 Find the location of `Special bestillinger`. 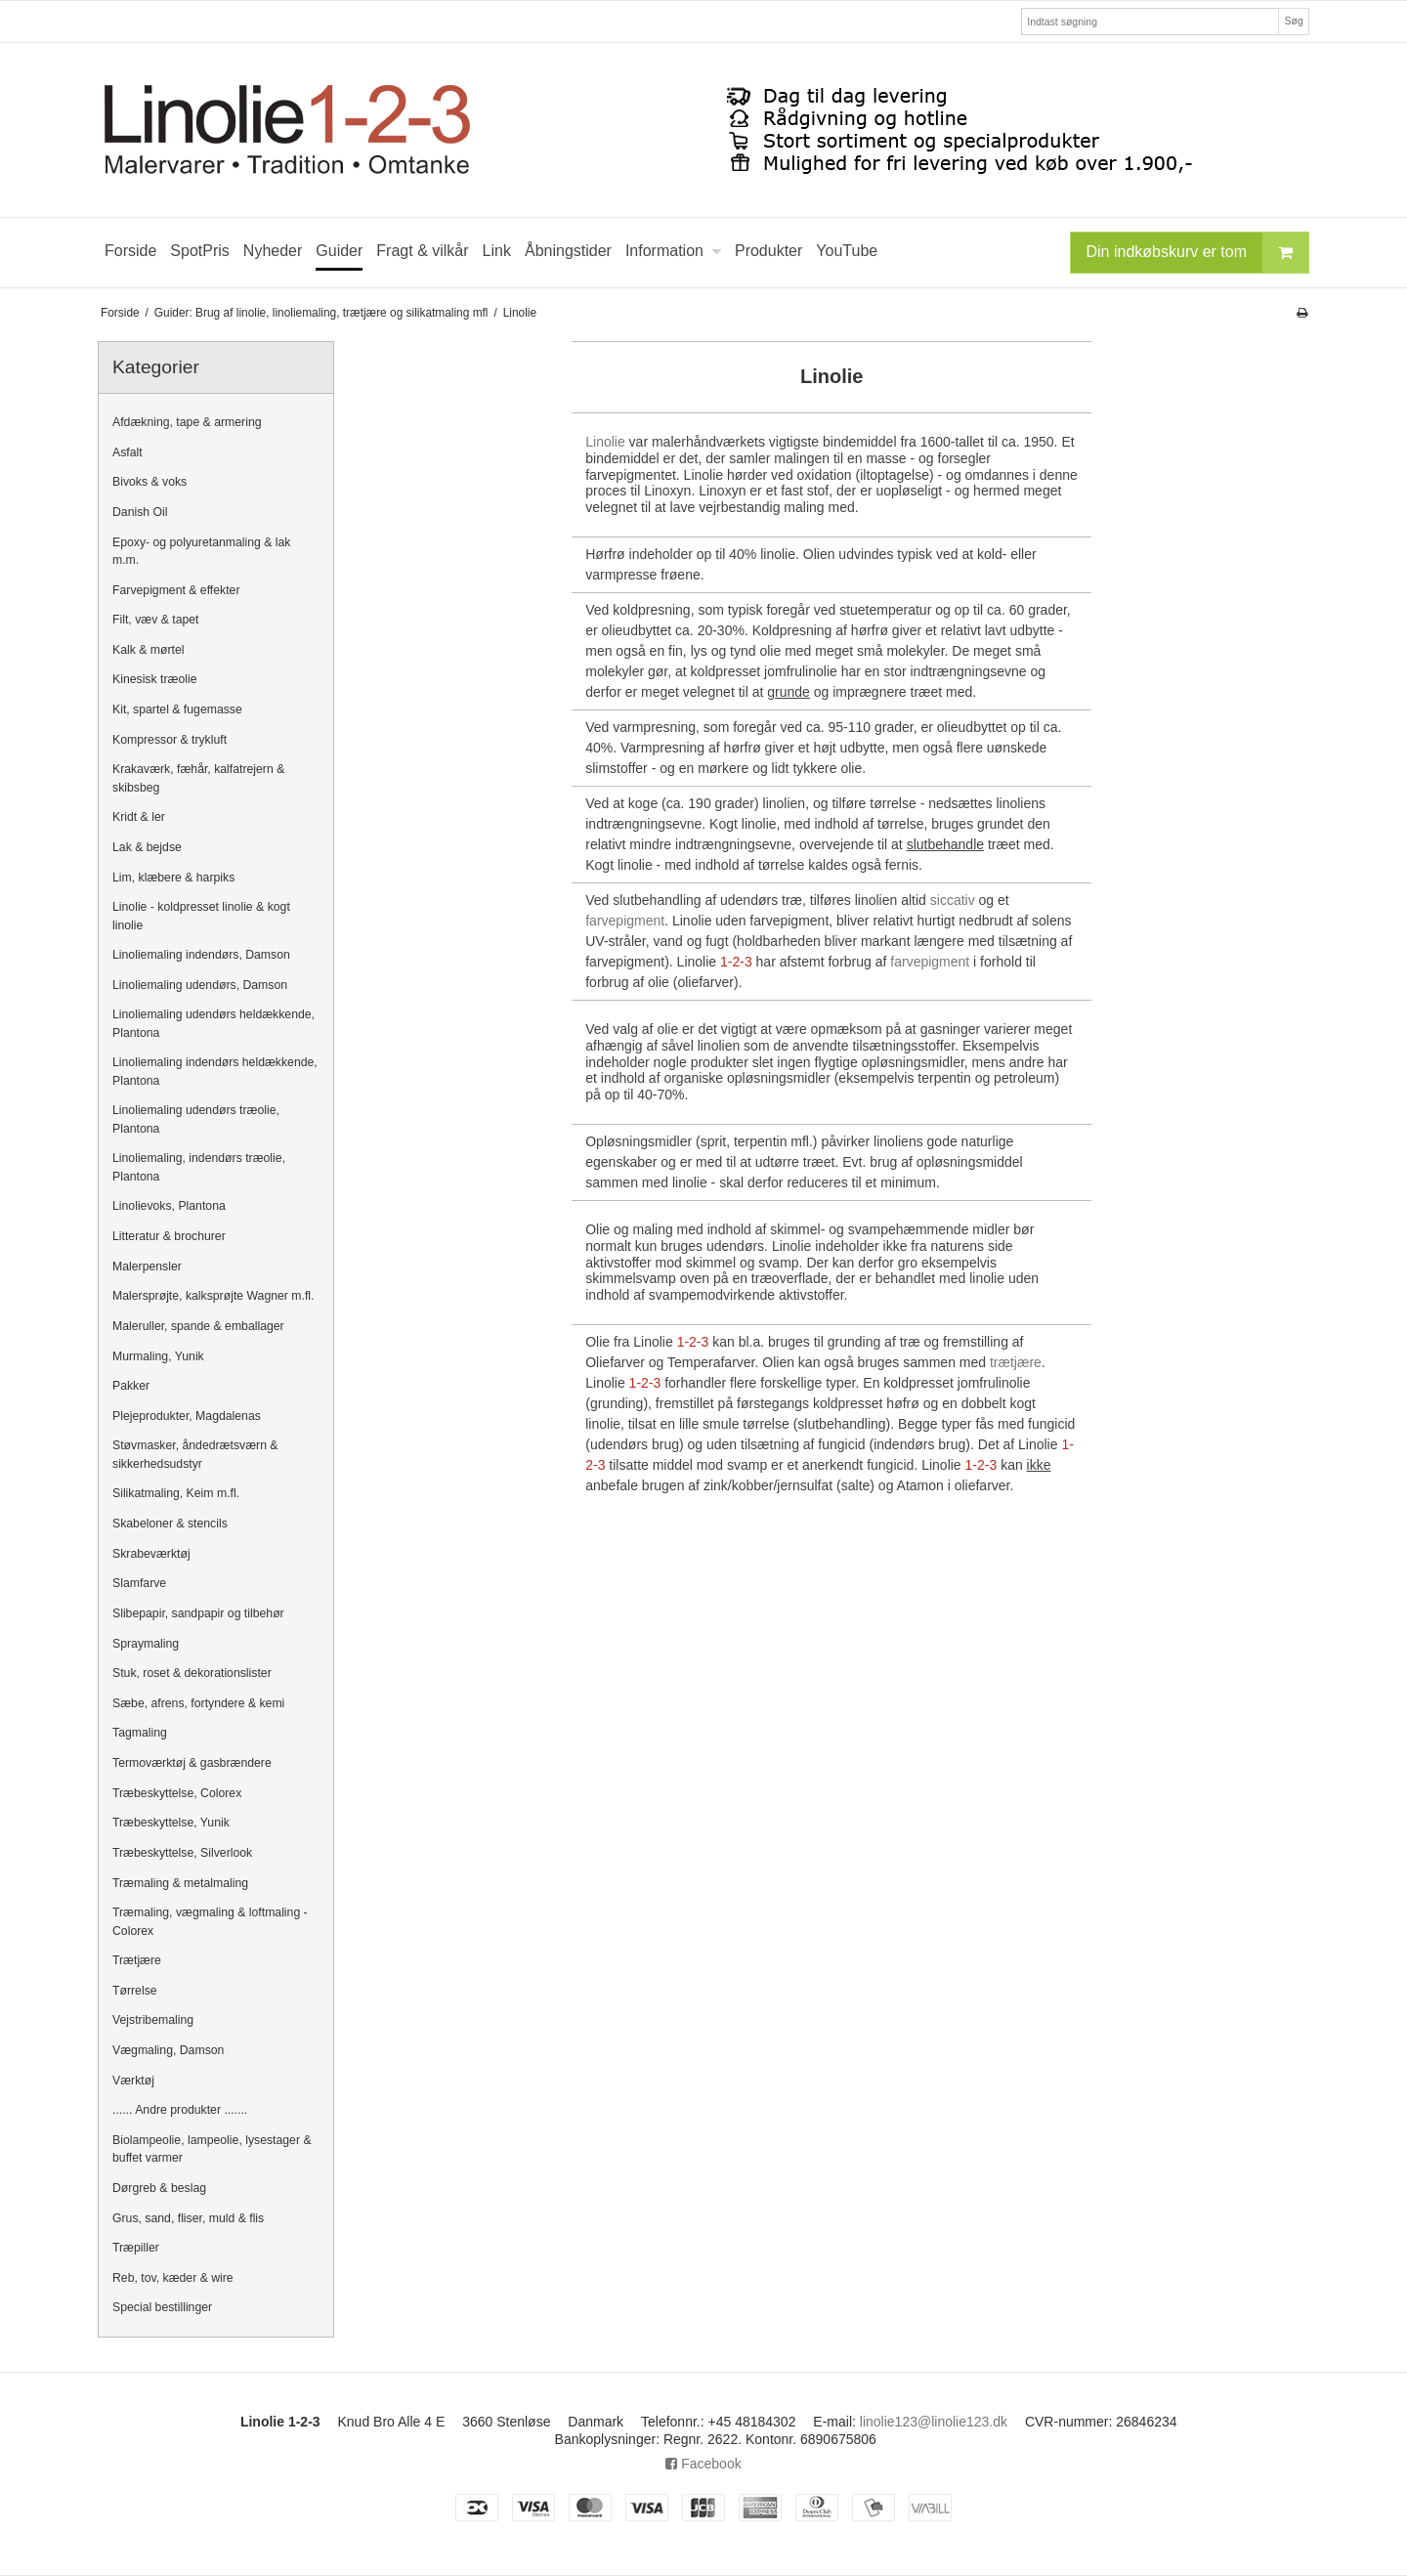

Special bestillinger is located at coordinates (162, 2307).